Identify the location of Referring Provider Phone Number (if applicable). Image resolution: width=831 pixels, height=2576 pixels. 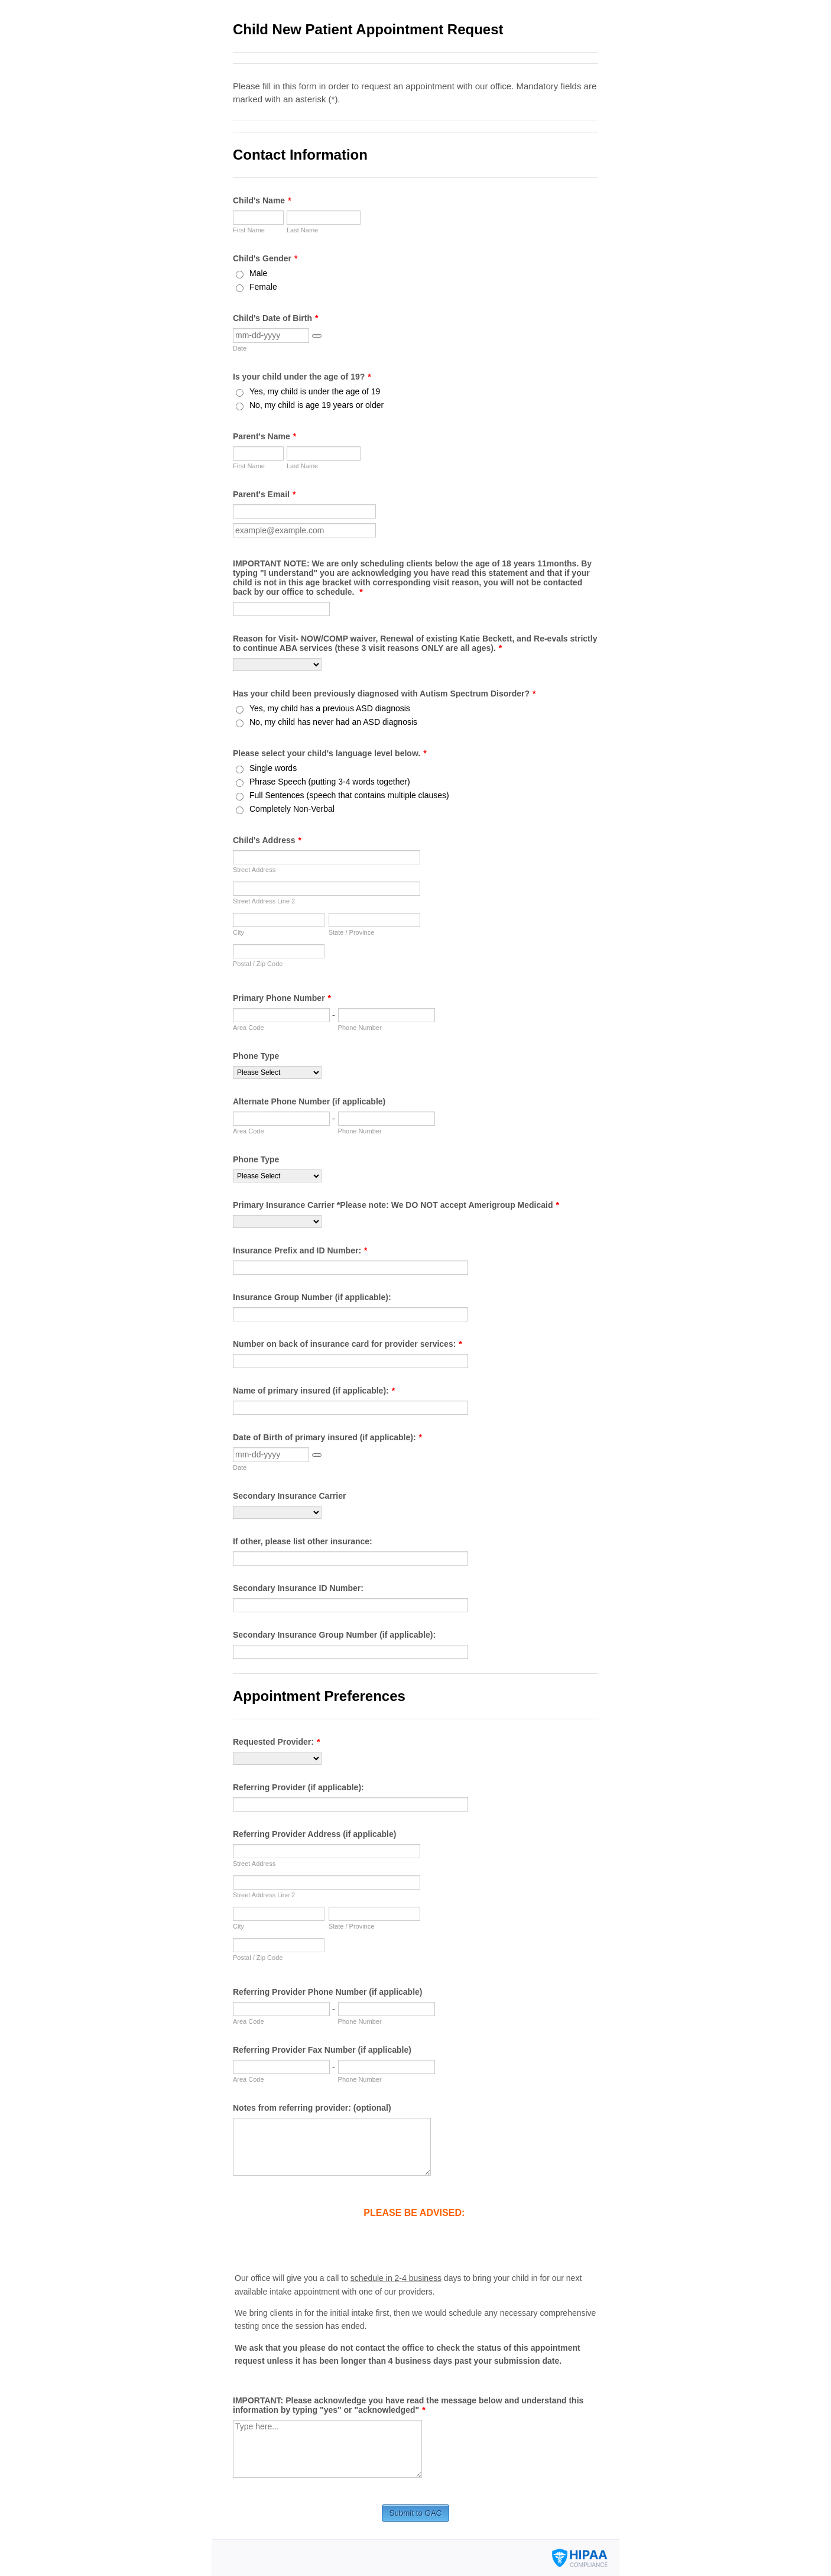
(328, 1992).